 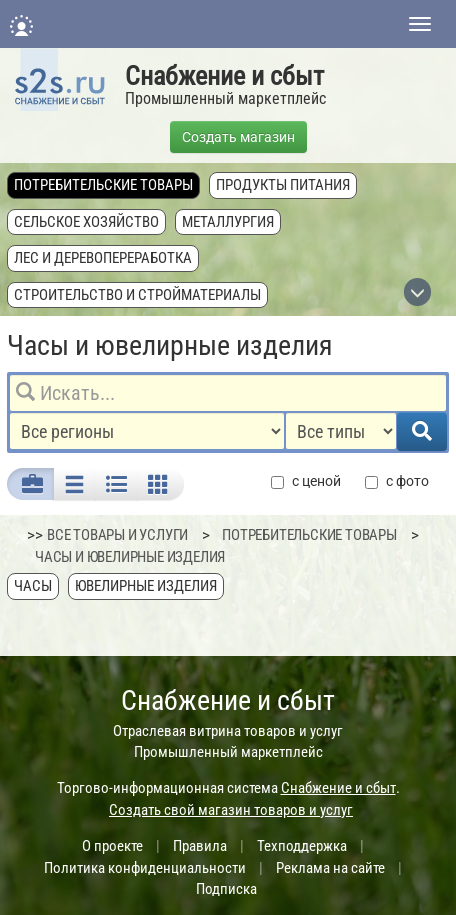 What do you see at coordinates (130, 557) in the screenshot?
I see `Часы и ювелирные изделия` at bounding box center [130, 557].